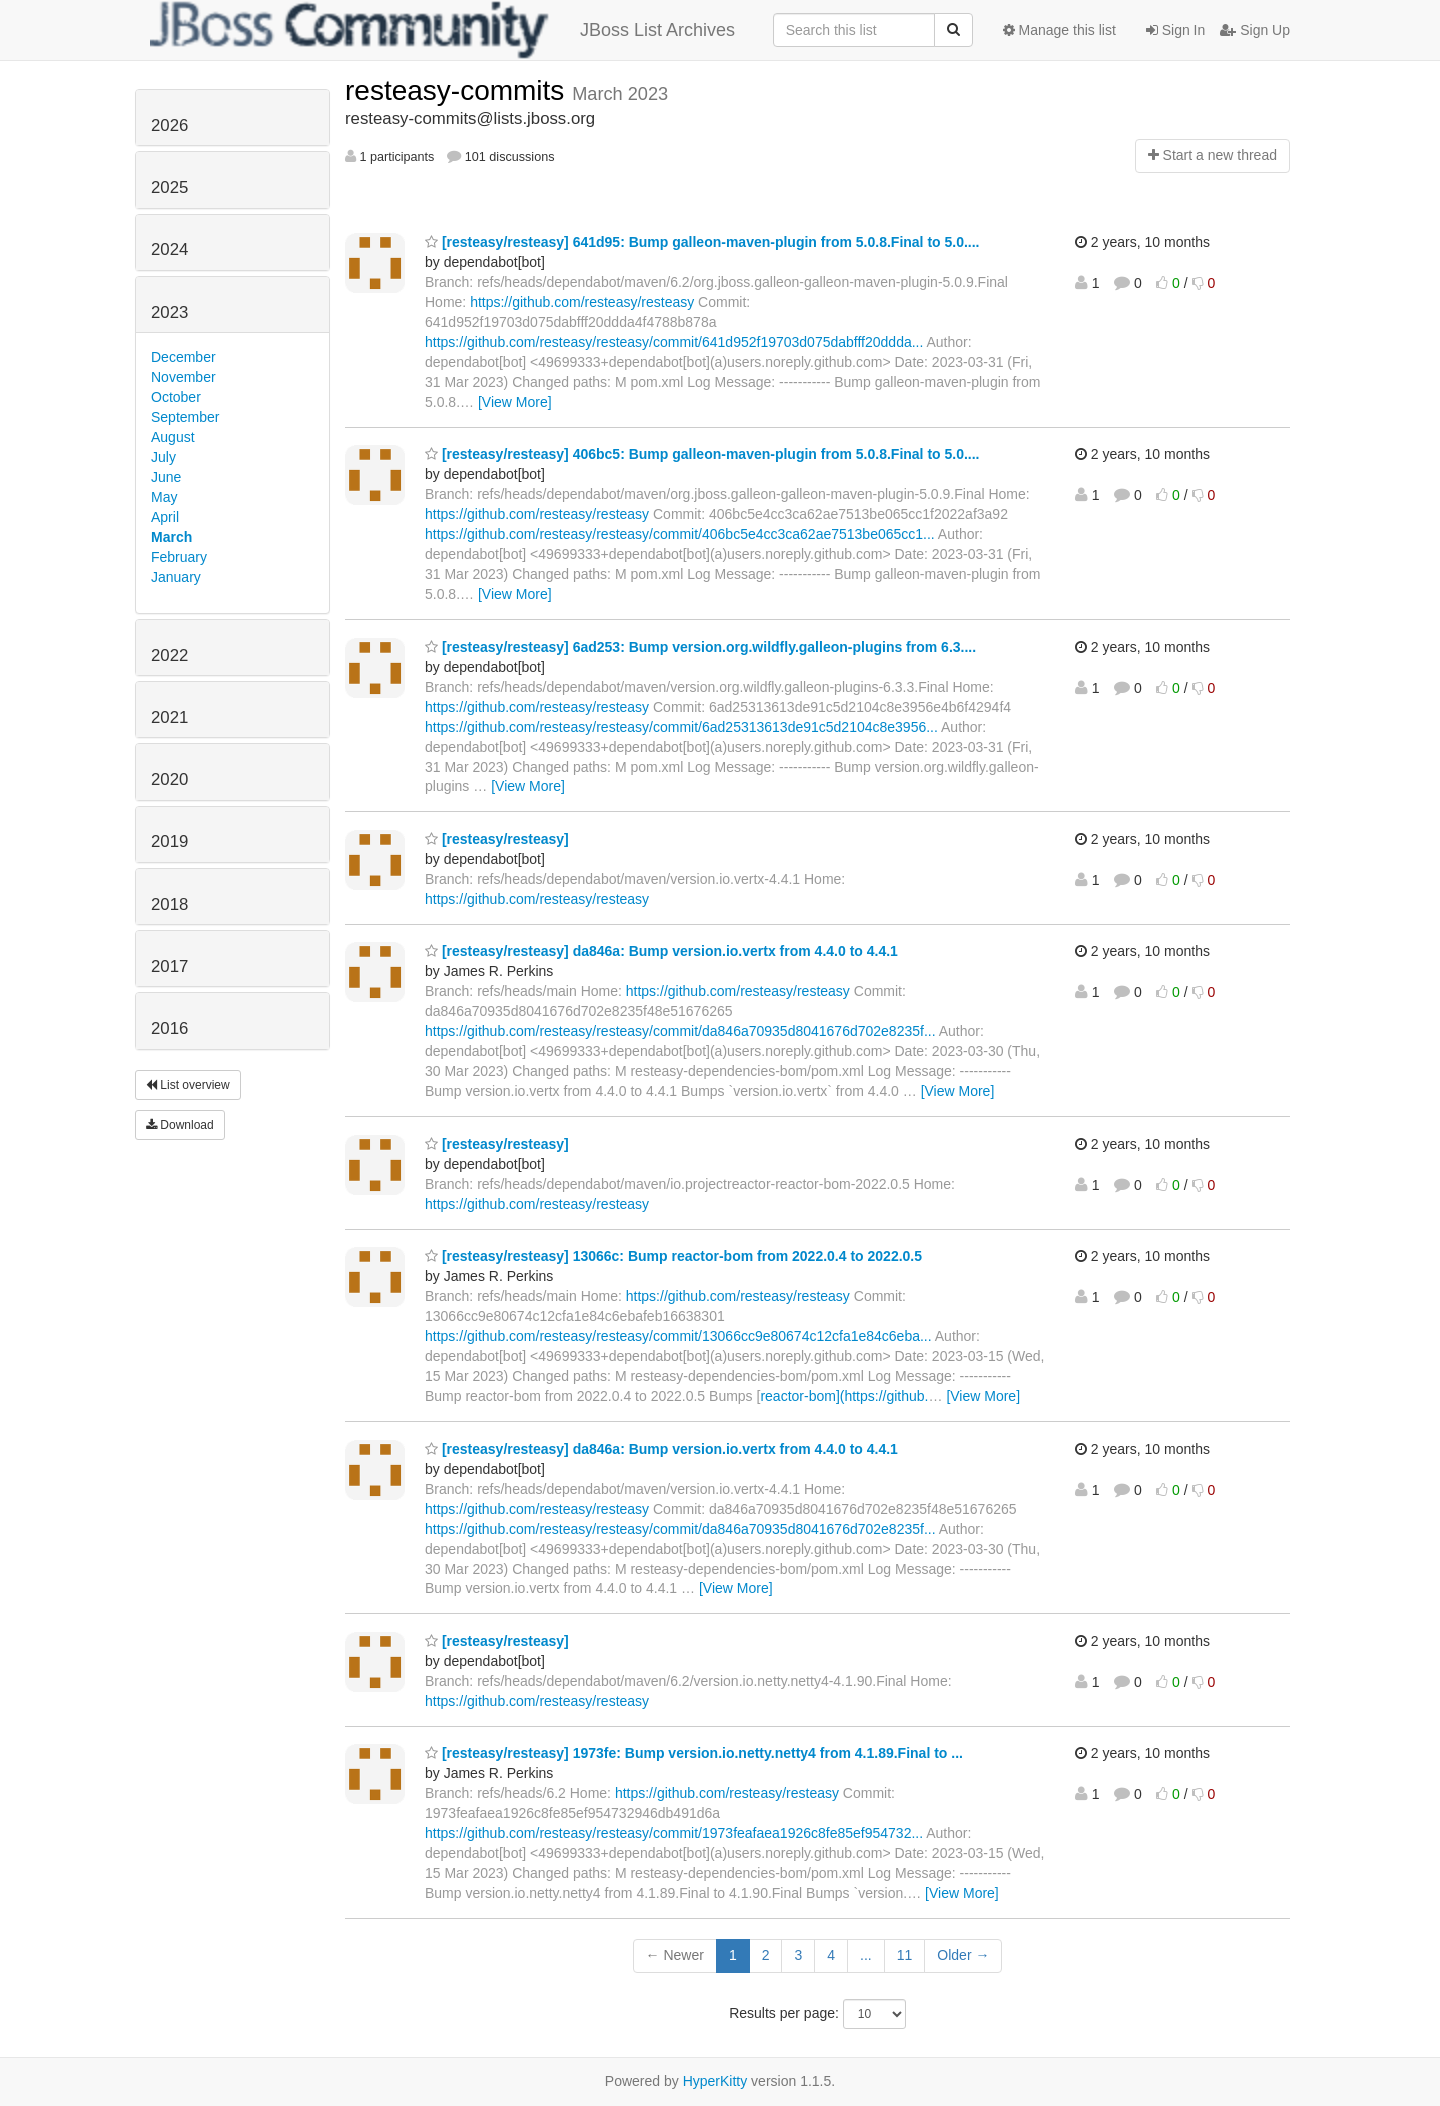  What do you see at coordinates (680, 534) in the screenshot?
I see `https://github.com/resteasy/resteasy/commit/406bc5e4cc3ca62ae7513be065cc1...` at bounding box center [680, 534].